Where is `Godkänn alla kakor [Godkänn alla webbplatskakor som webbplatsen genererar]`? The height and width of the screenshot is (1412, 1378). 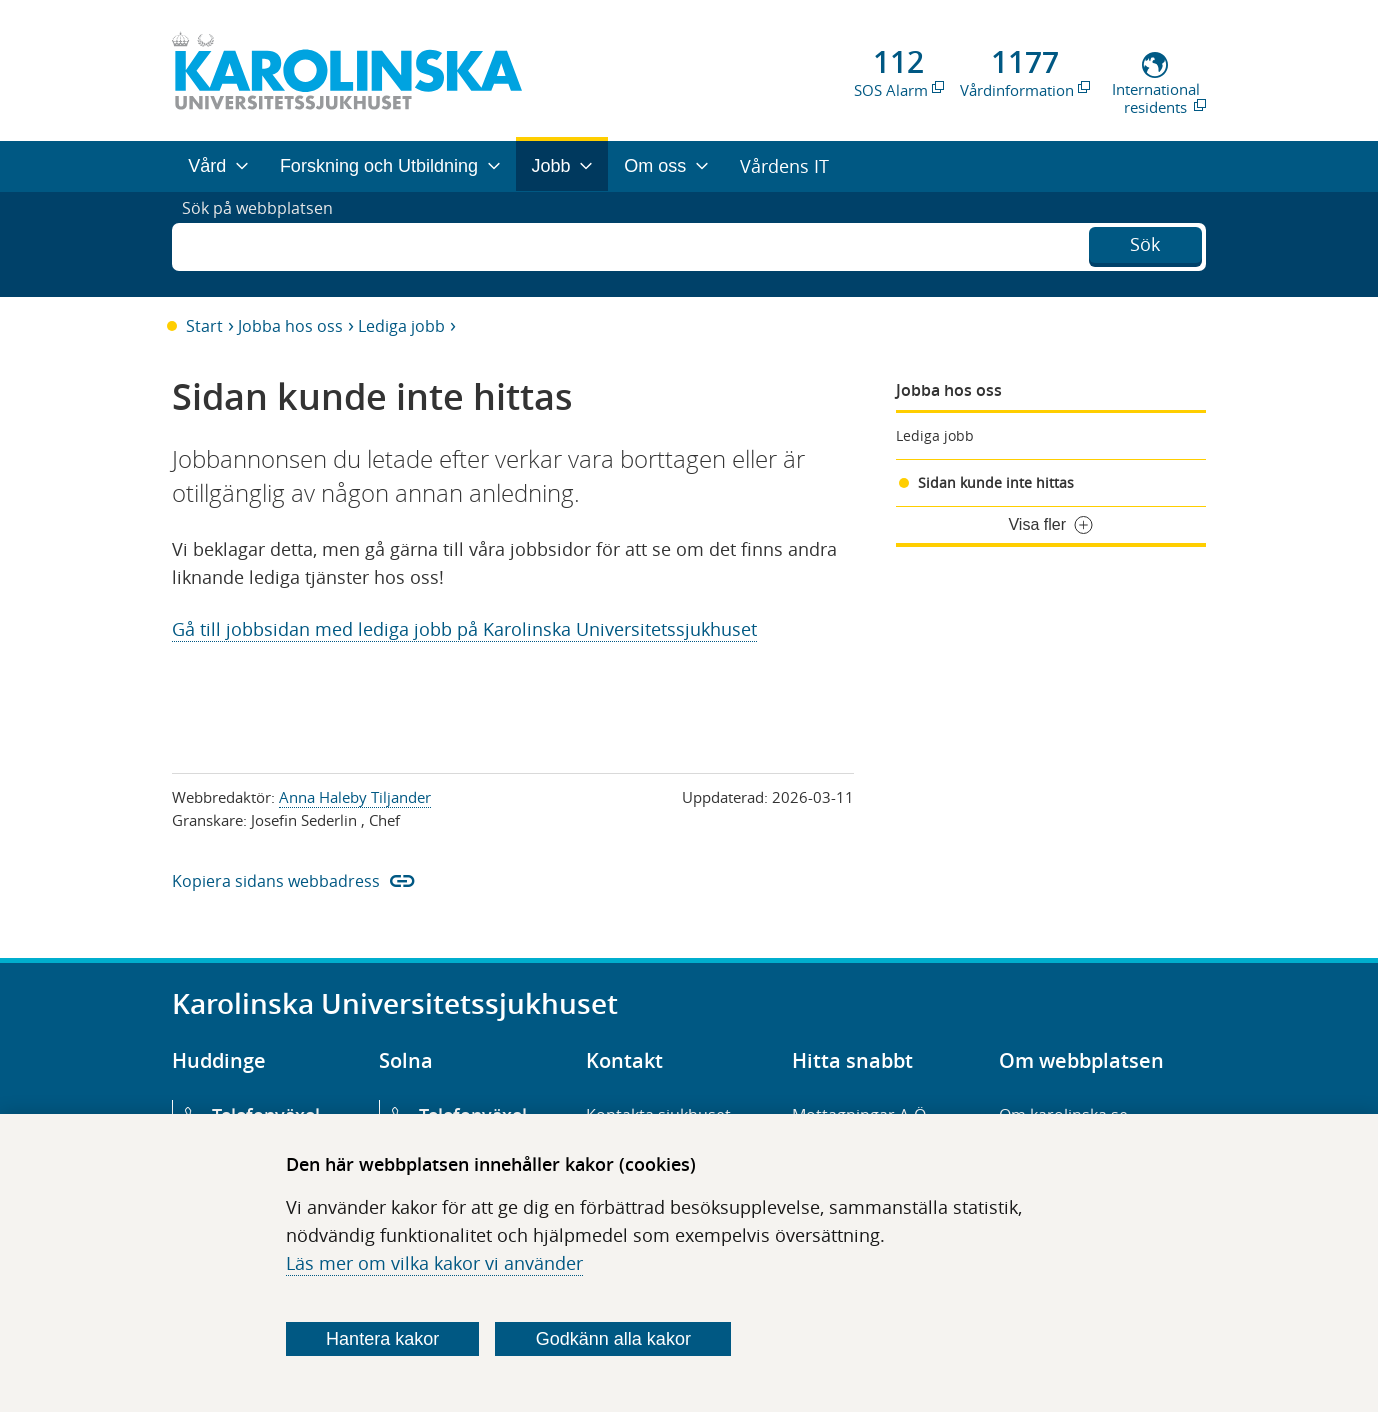 Godkänn alla kakor [Godkänn alla webbplatskakor som webbplatsen genererar] is located at coordinates (613, 1339).